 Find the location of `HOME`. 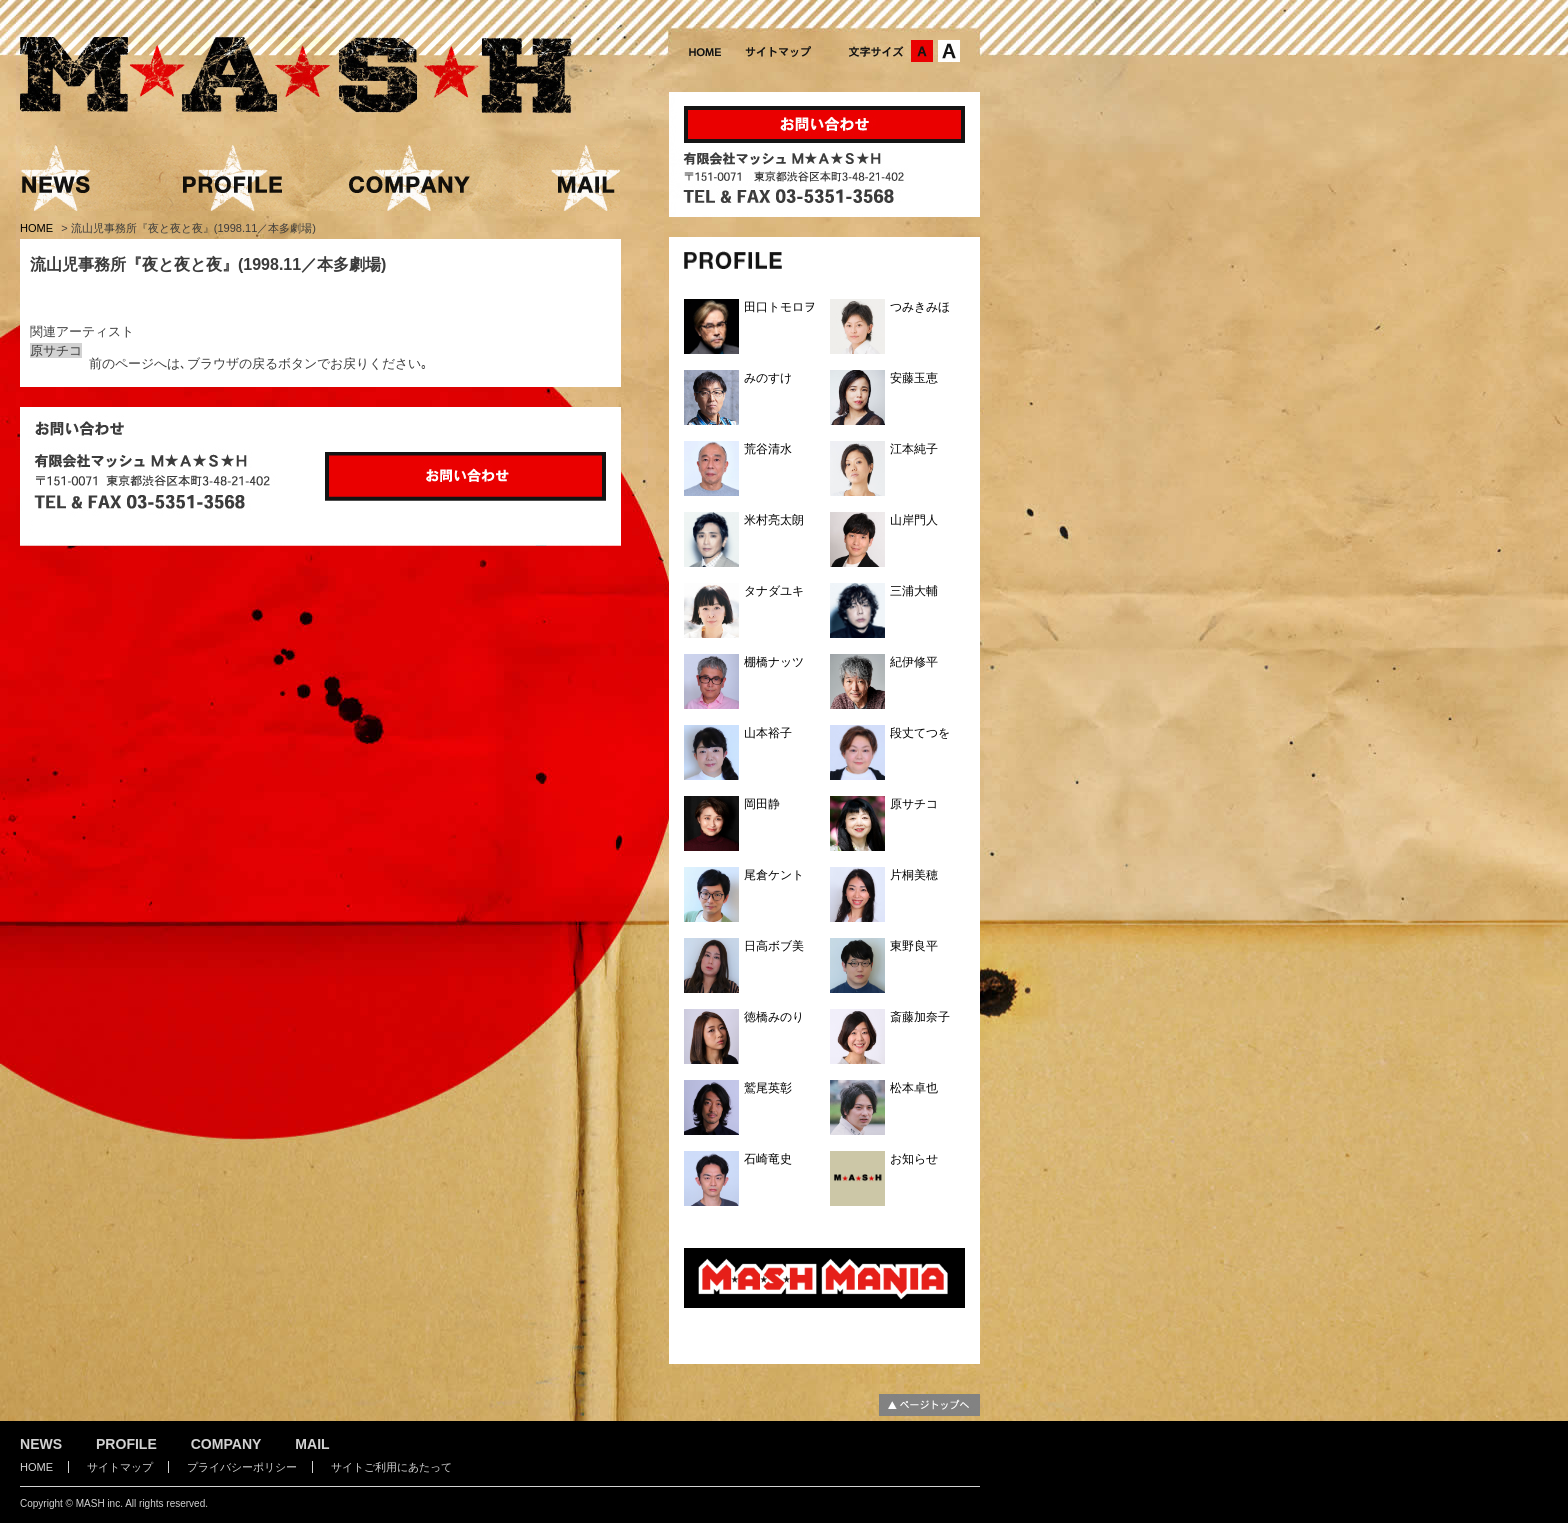

HOME is located at coordinates (38, 228).